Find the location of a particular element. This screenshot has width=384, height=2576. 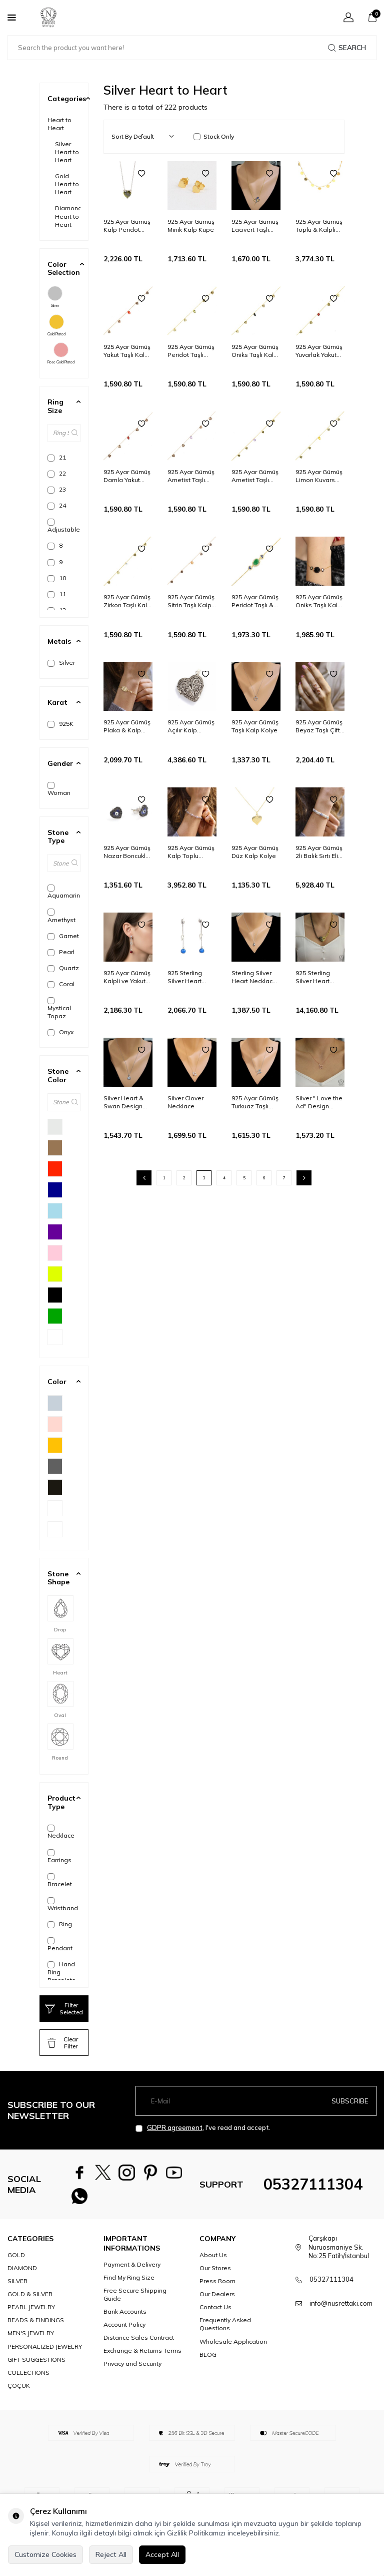

Earrings is located at coordinates (60, 1856).